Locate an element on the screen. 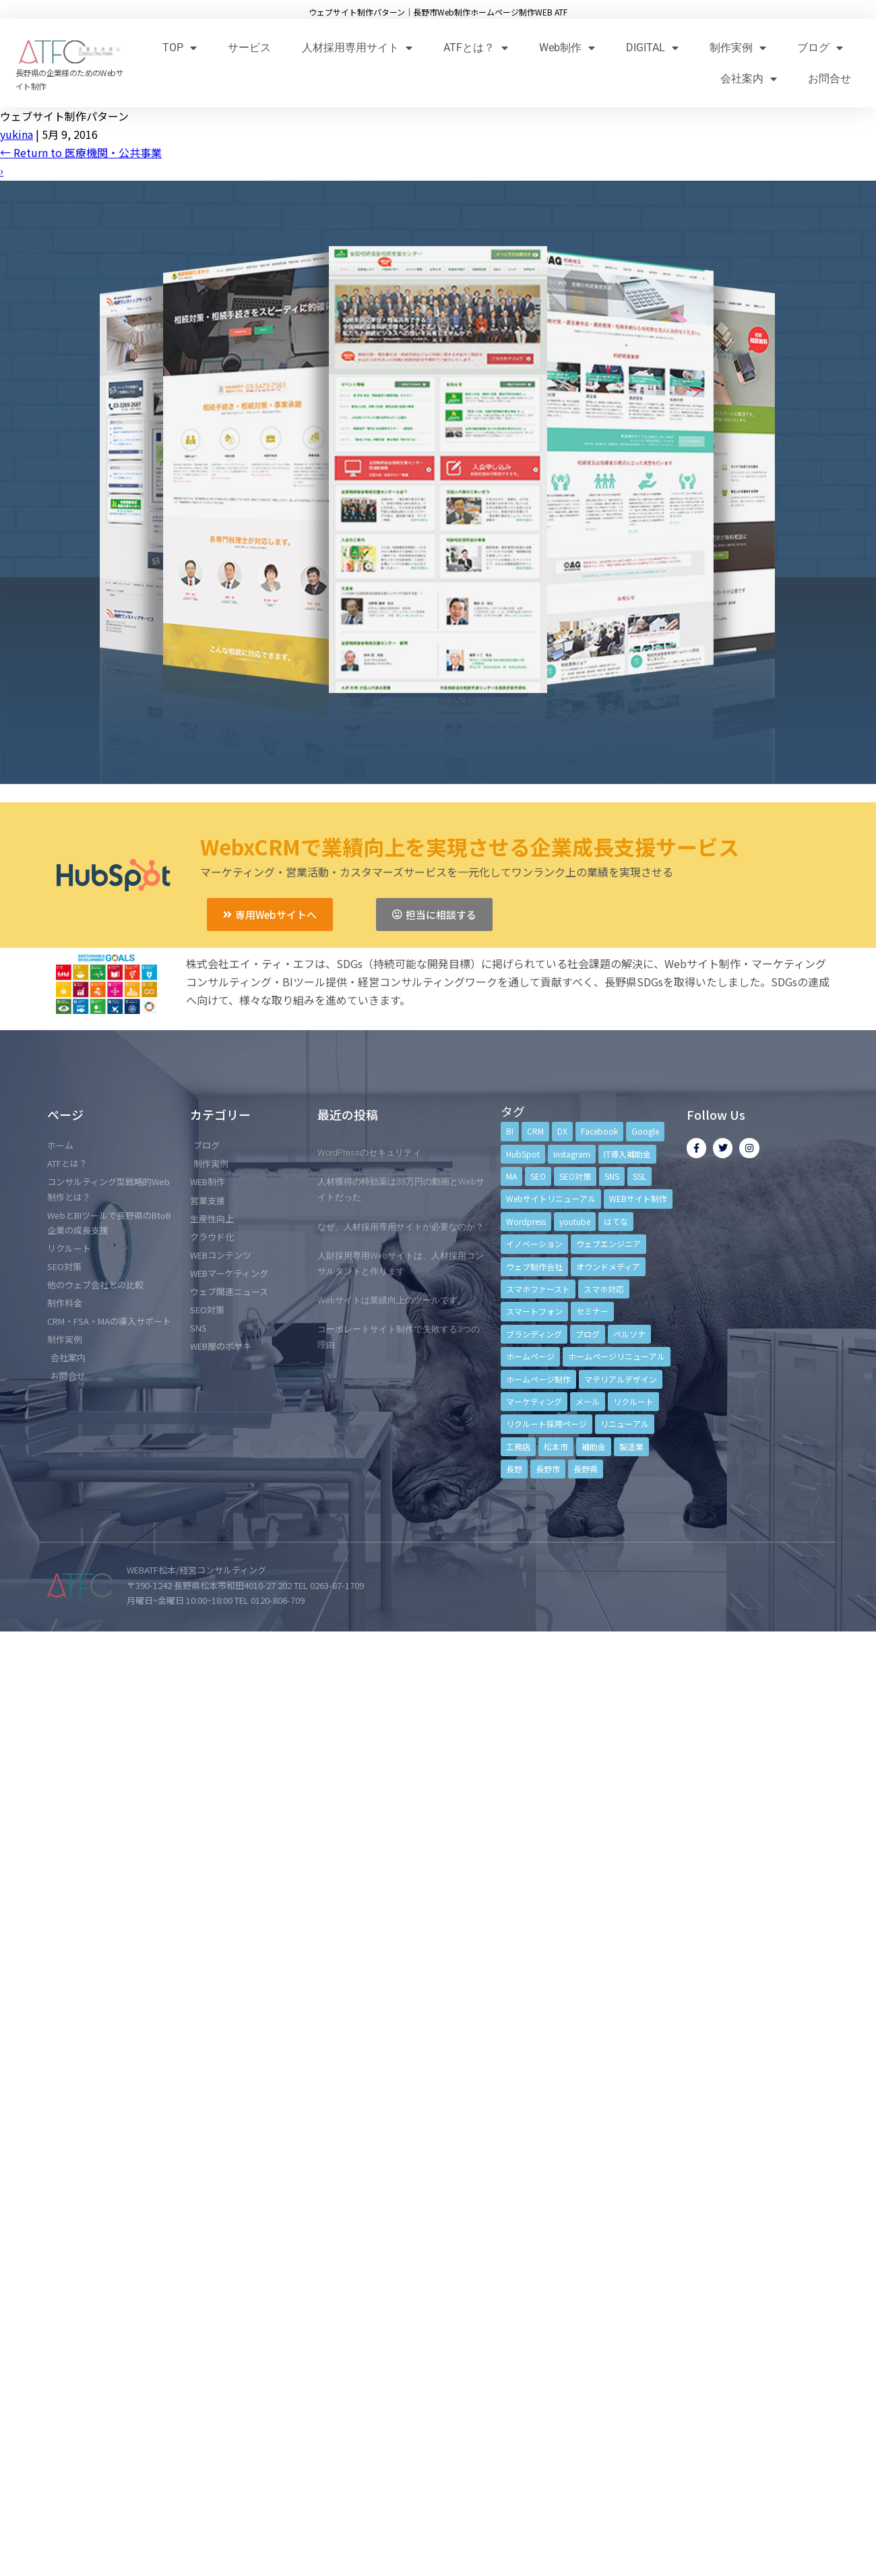 The width and height of the screenshot is (876, 2576). 工務店 [工務店 (13個の項目)] is located at coordinates (518, 1446).